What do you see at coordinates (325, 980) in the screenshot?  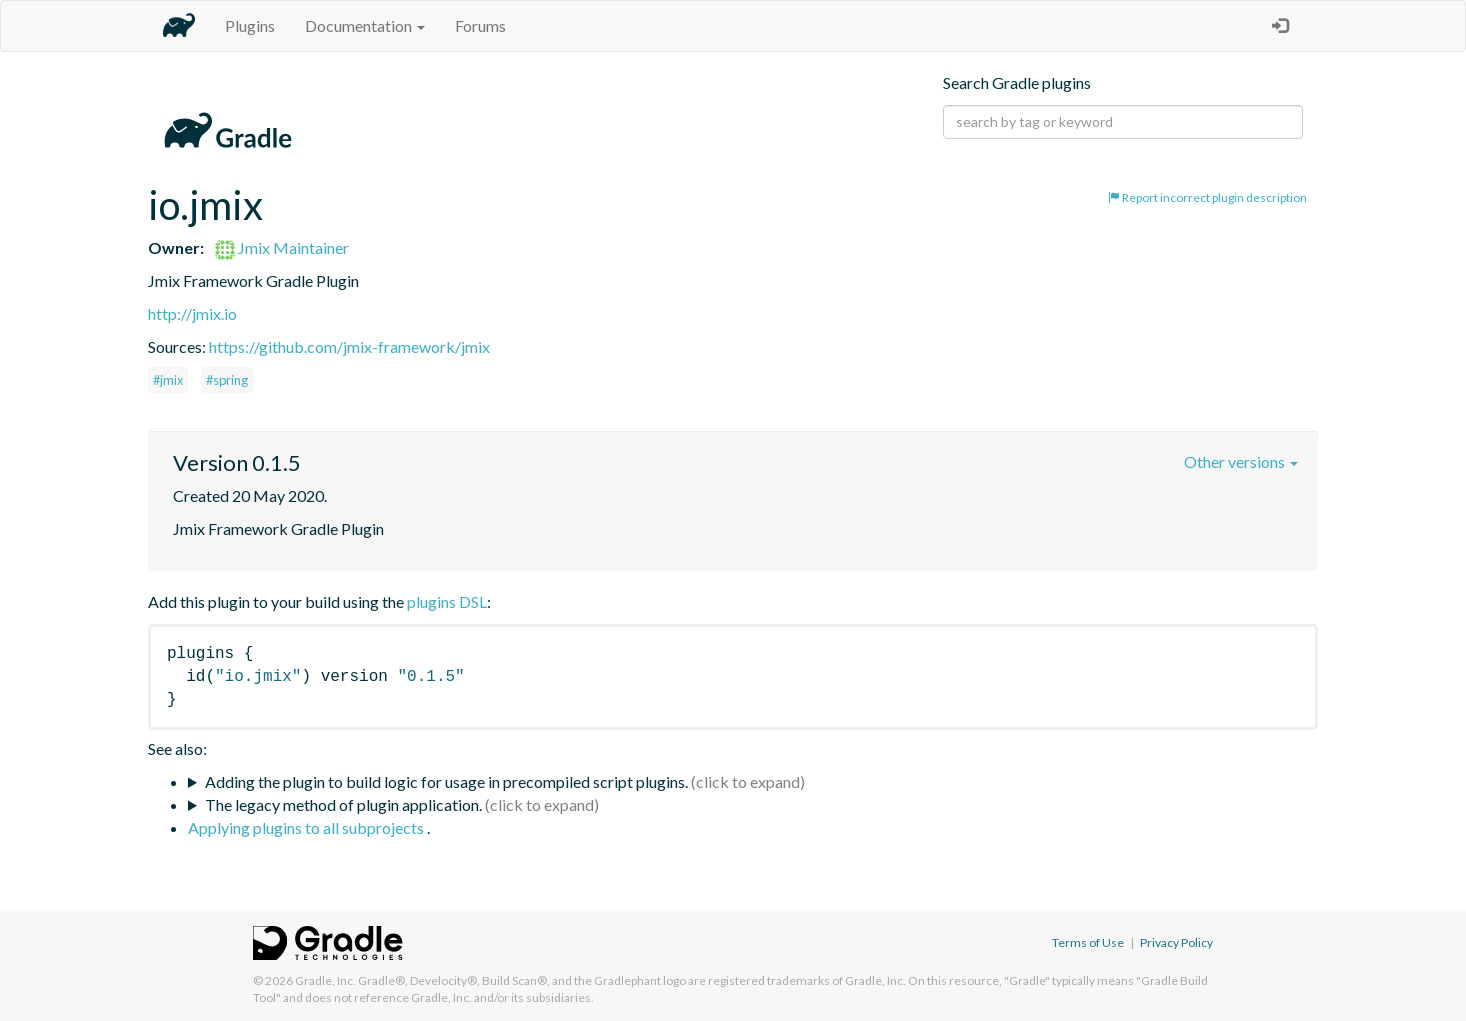 I see `Gradle, Inc.` at bounding box center [325, 980].